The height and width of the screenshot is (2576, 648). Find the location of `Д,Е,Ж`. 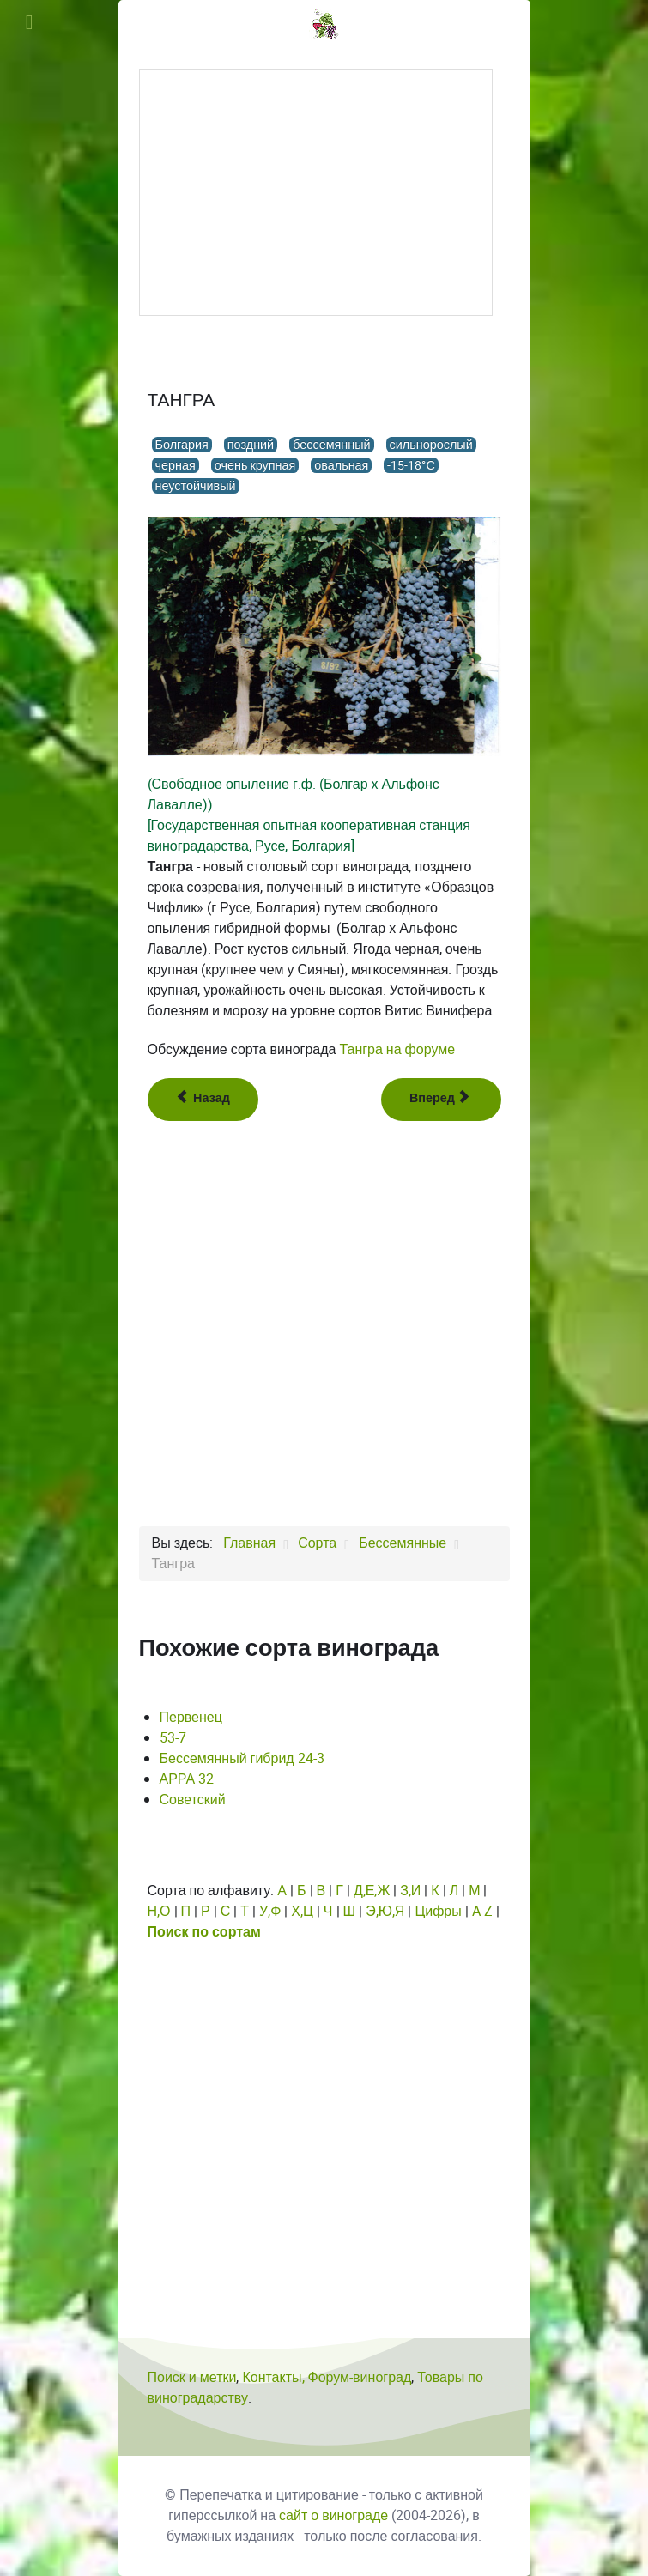

Д,Е,Ж is located at coordinates (372, 1890).